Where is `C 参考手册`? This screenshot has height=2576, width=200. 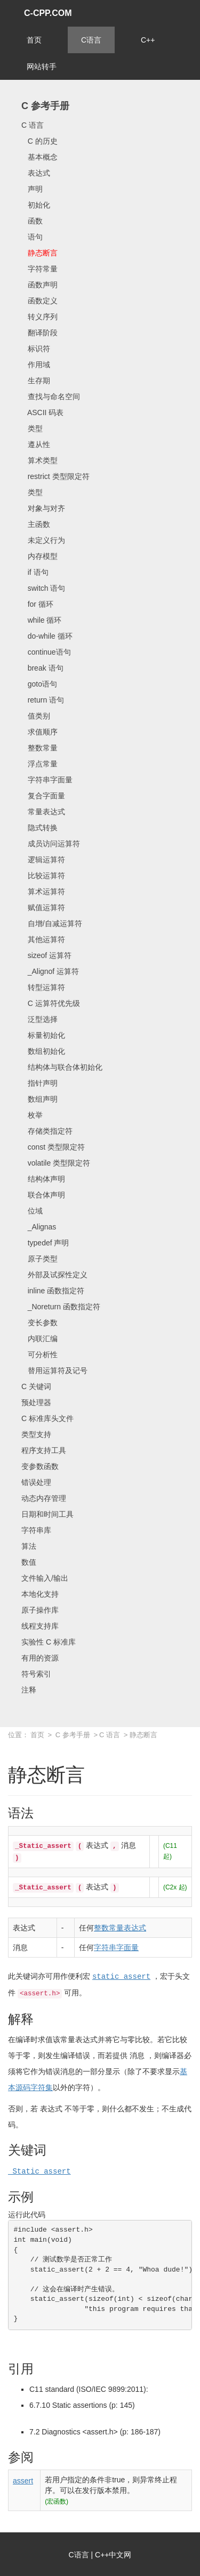 C 参考手册 is located at coordinates (45, 106).